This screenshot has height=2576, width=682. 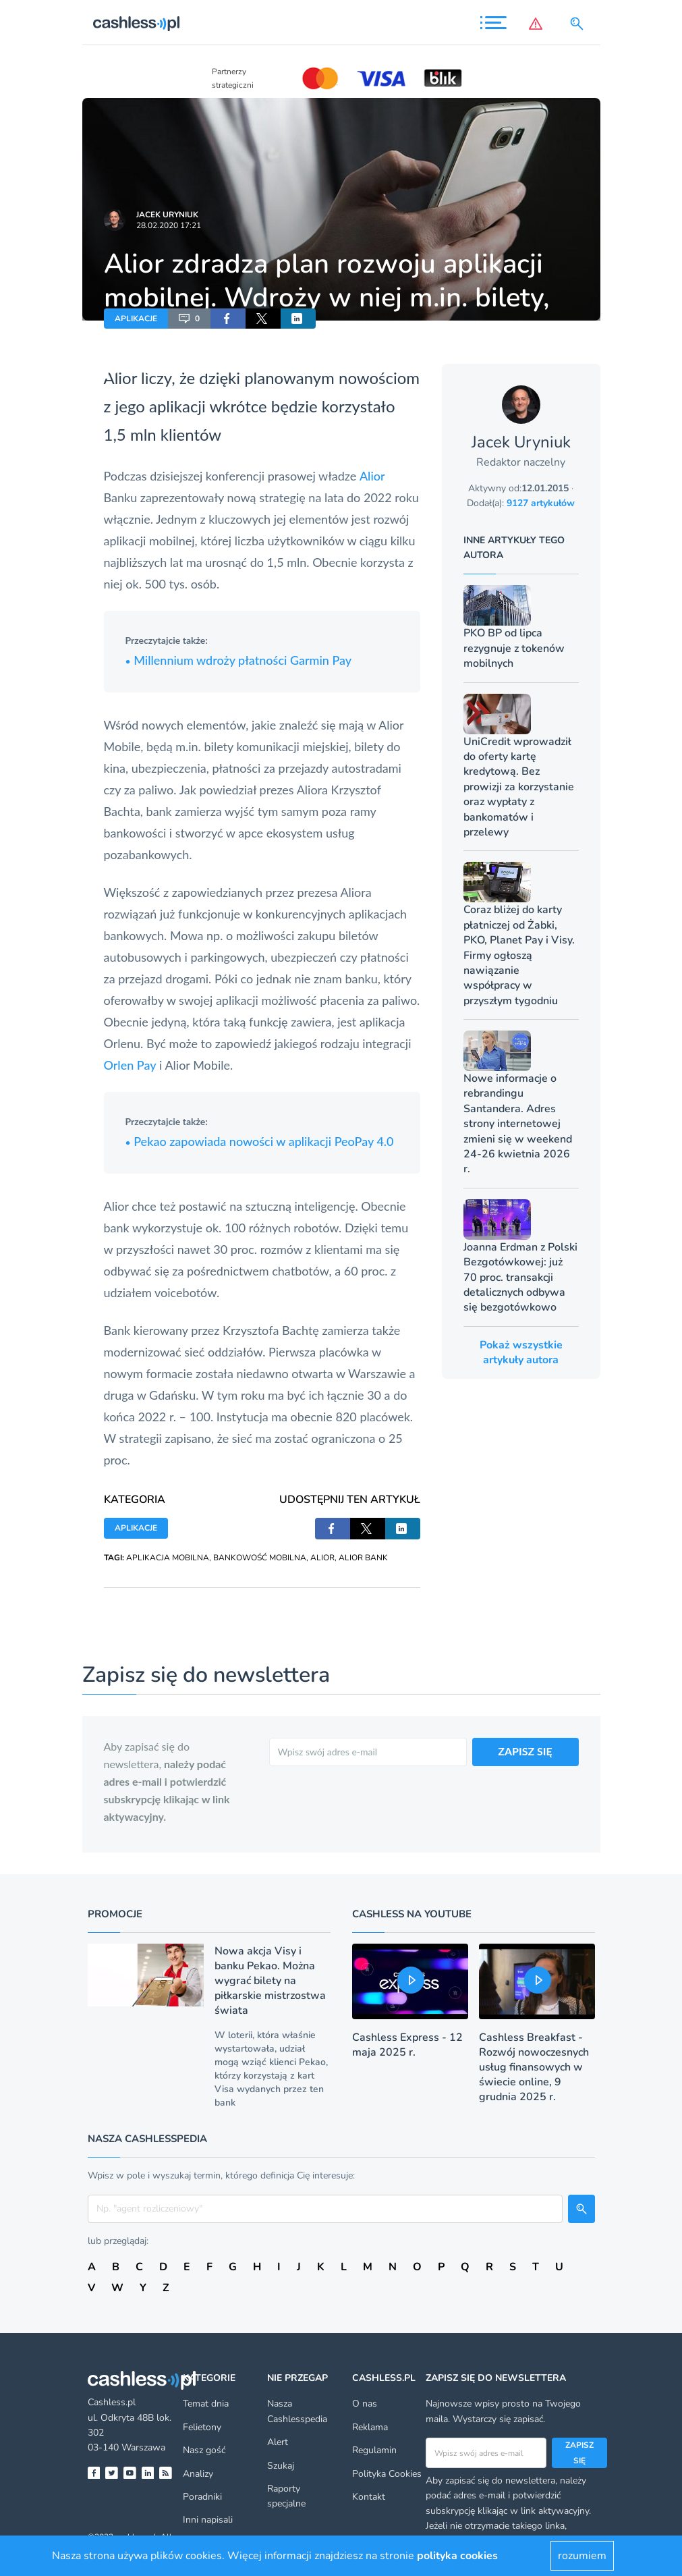 I want to click on Felietony, so click(x=202, y=2427).